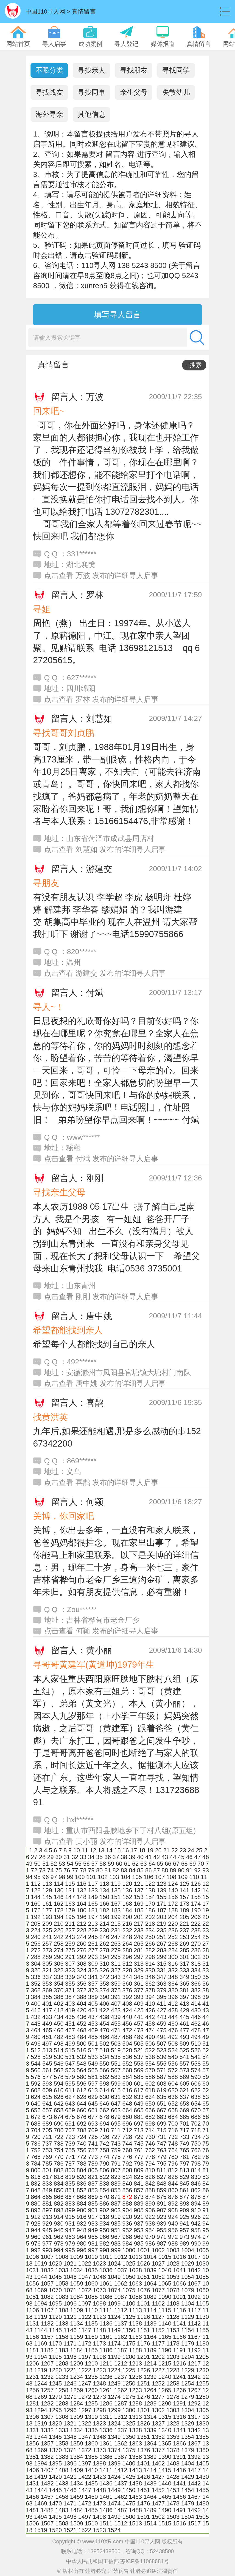 This screenshot has width=235, height=2576. I want to click on 569, so click(139, 2070).